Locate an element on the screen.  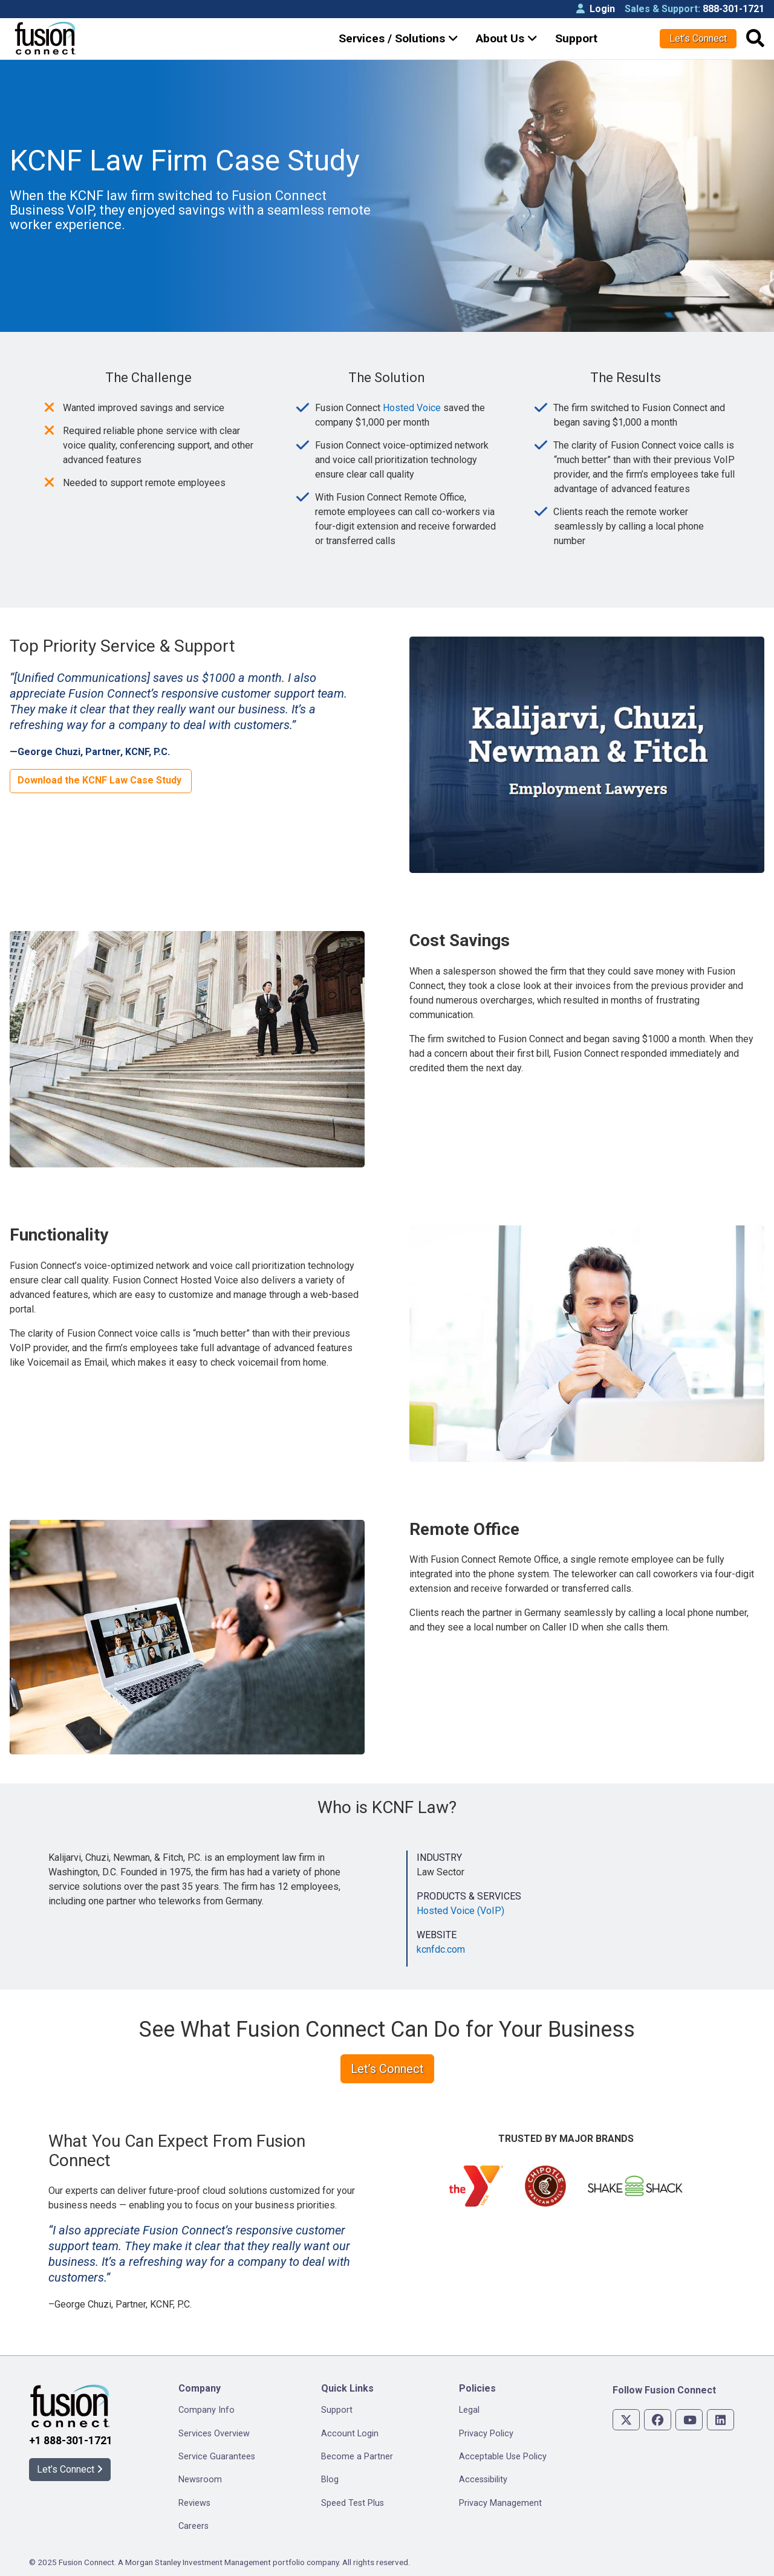
Newsroom [menuitem] is located at coordinates (200, 2479).